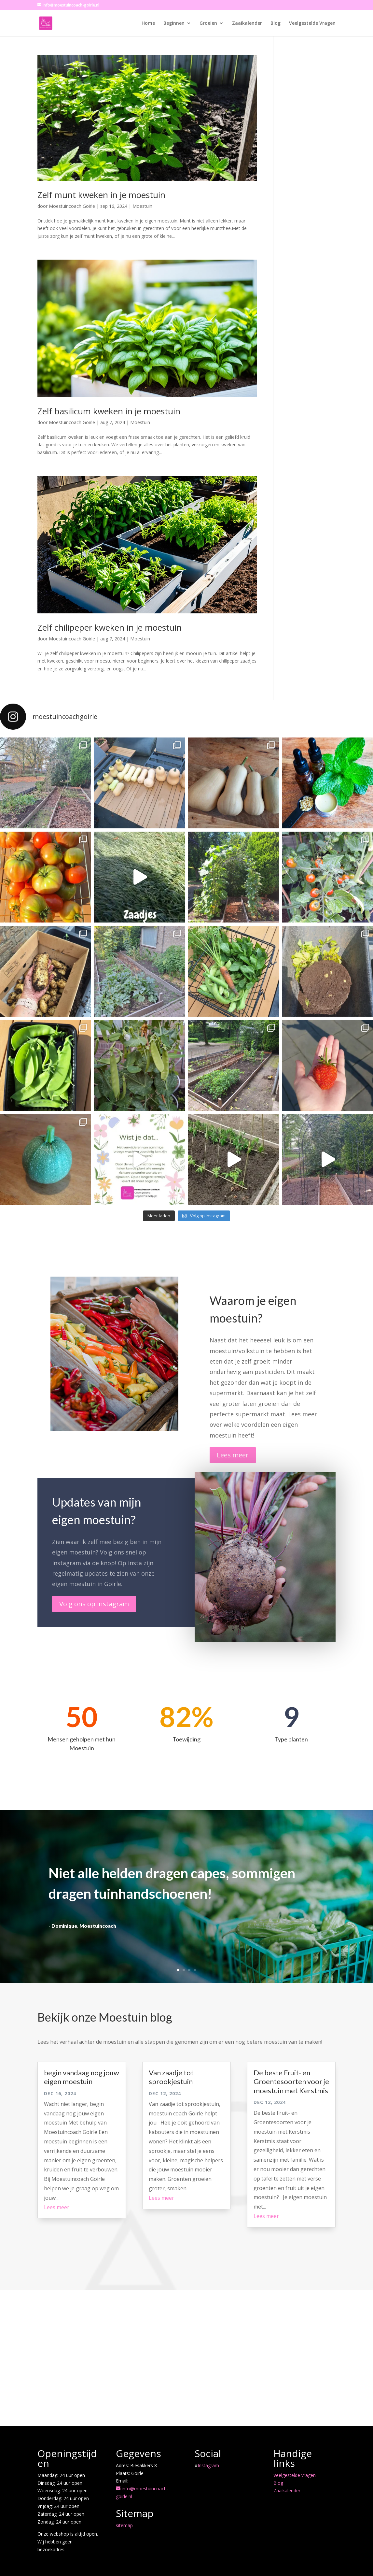  Describe the element at coordinates (312, 23) in the screenshot. I see `Veelgestelde Vragen` at that location.